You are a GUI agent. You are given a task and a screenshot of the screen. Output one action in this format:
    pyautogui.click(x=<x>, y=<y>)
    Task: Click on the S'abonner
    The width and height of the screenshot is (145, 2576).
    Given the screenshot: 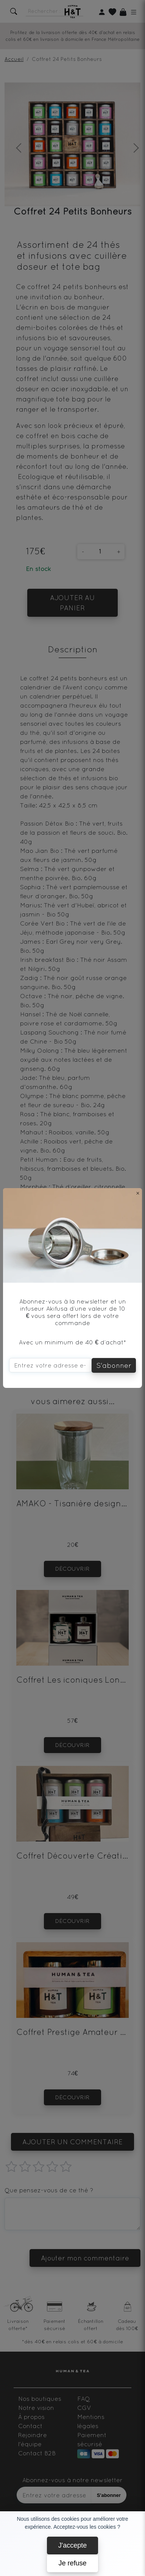 What is the action you would take?
    pyautogui.click(x=113, y=1365)
    